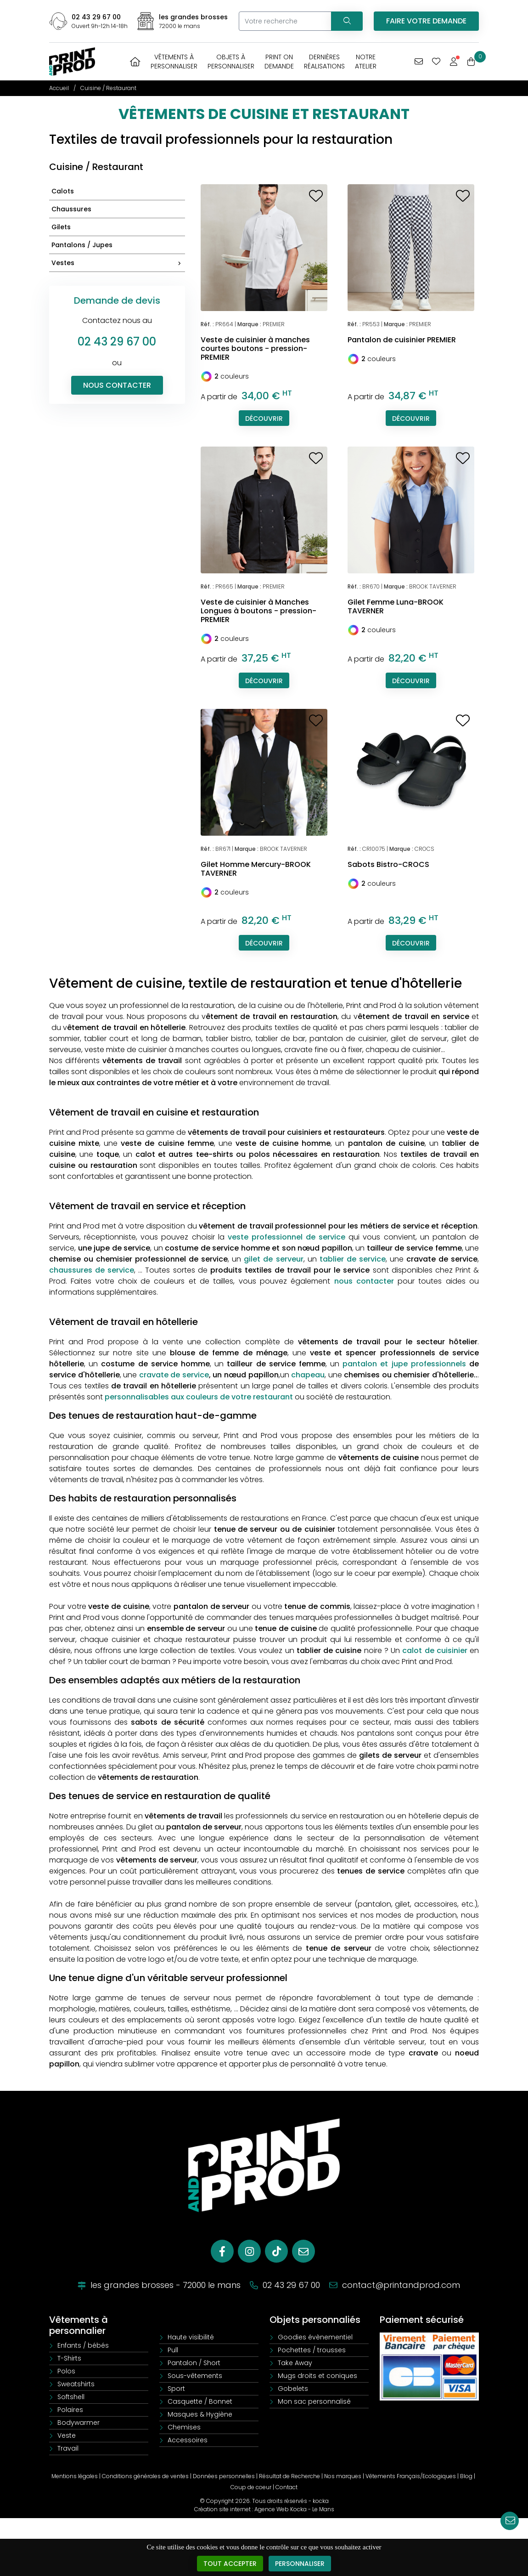 The height and width of the screenshot is (2576, 528). I want to click on Travail, so click(68, 2448).